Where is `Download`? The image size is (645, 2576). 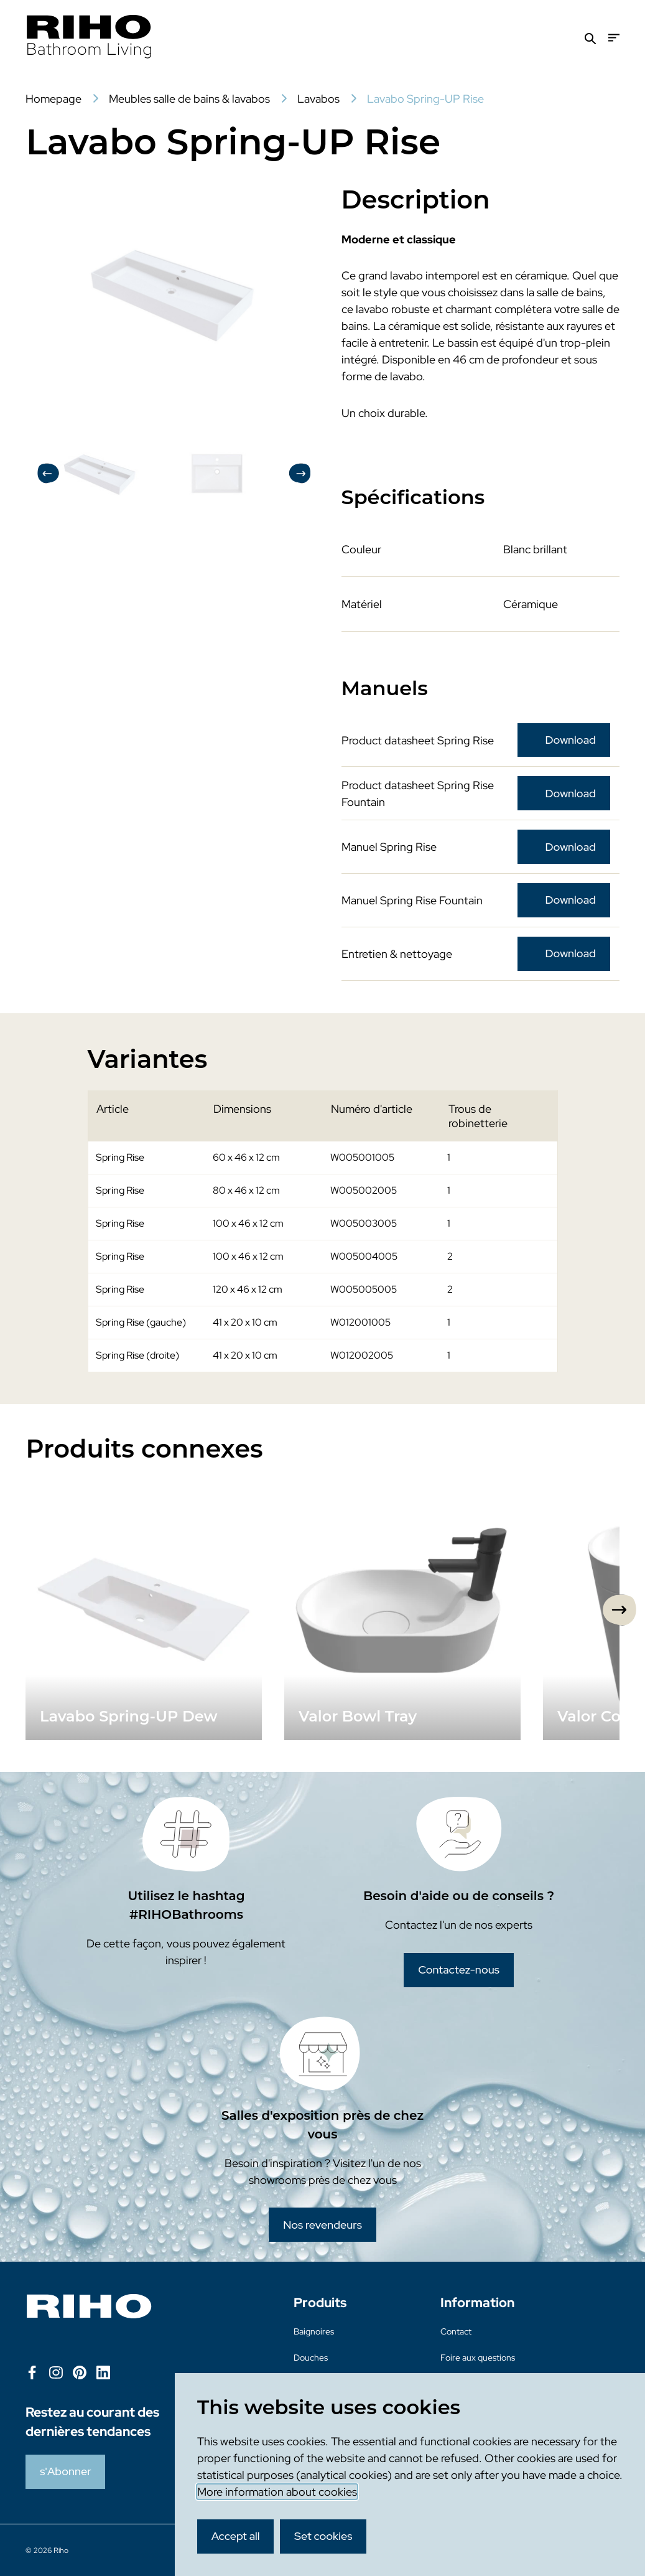 Download is located at coordinates (570, 740).